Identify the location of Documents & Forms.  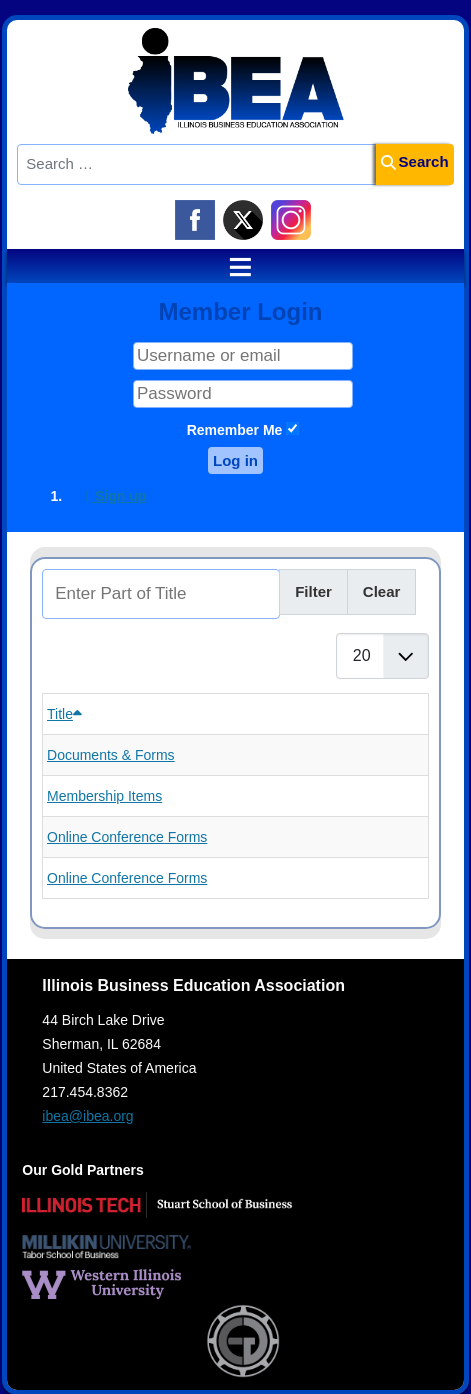
(111, 755).